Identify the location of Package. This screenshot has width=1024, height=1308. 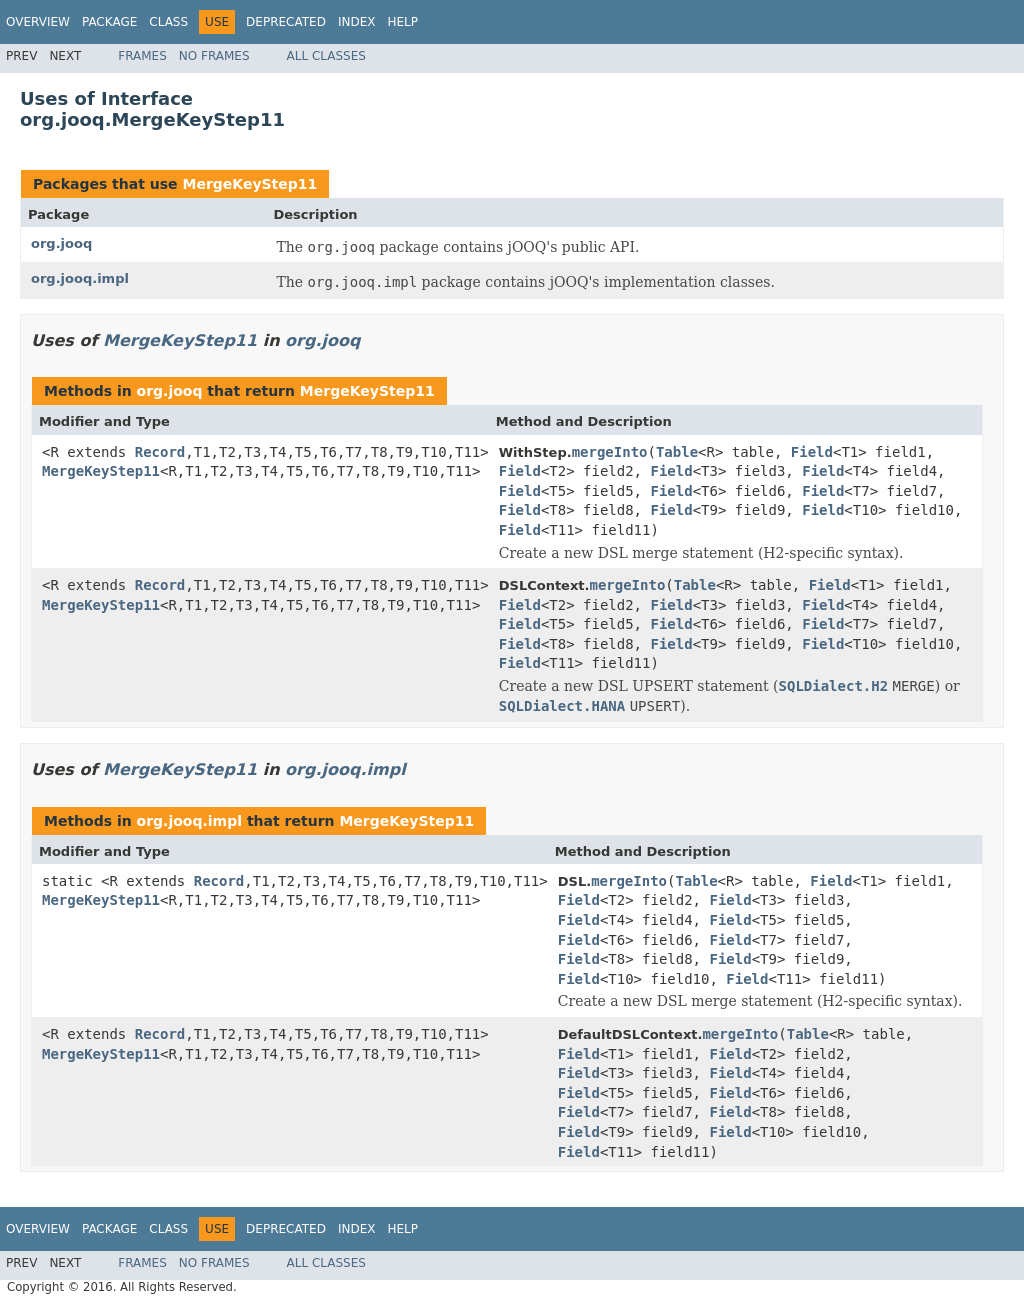
(109, 22).